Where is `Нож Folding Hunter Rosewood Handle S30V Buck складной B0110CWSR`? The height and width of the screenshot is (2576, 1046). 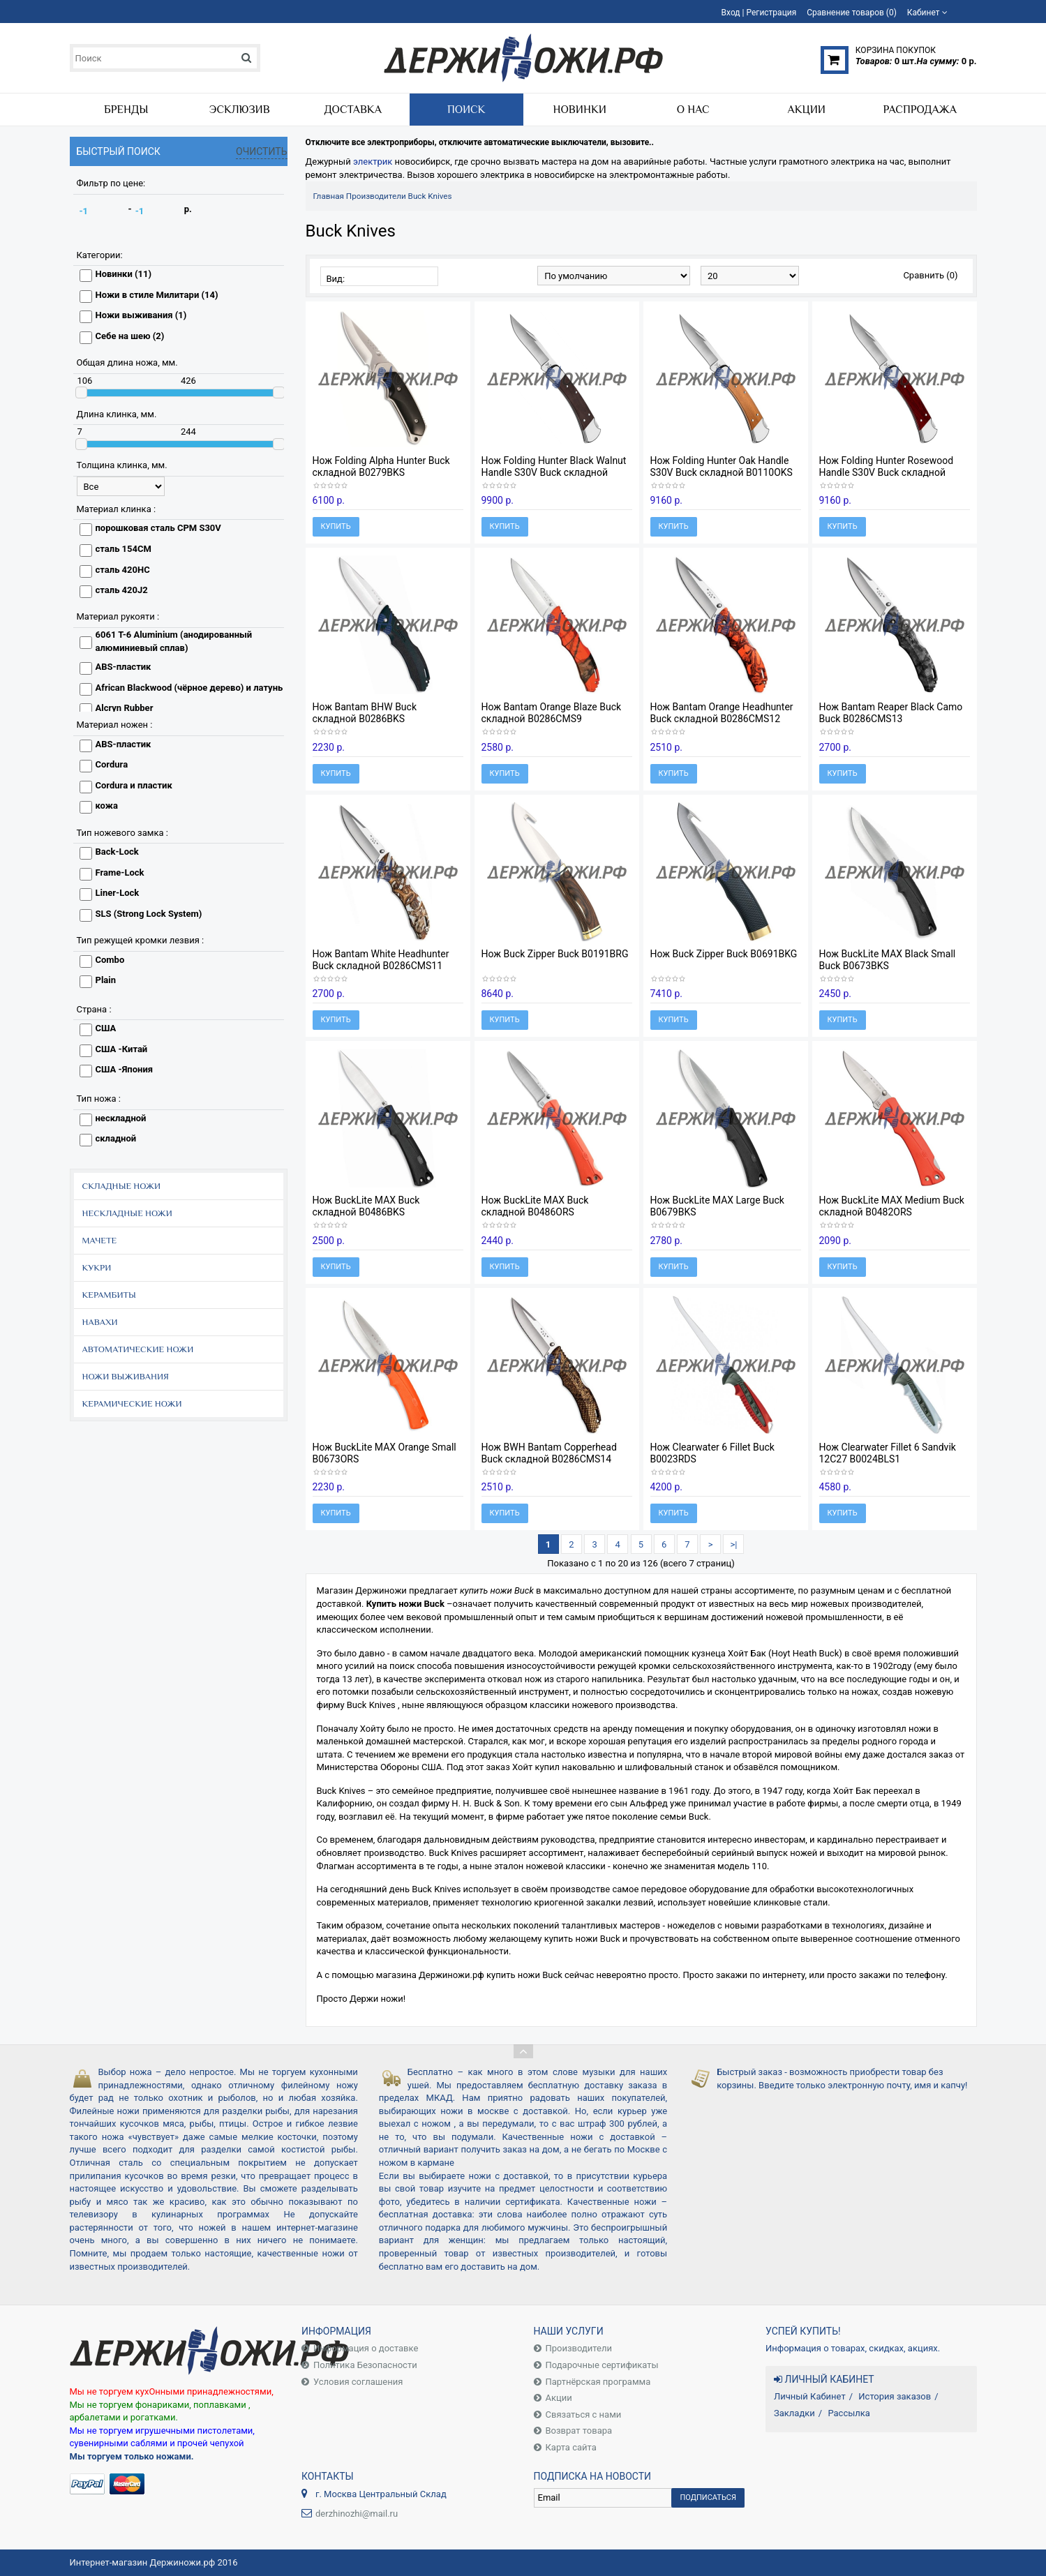 Нож Folding Hunter Rosewood Handle S30V Buck складной B0110CWSR is located at coordinates (886, 472).